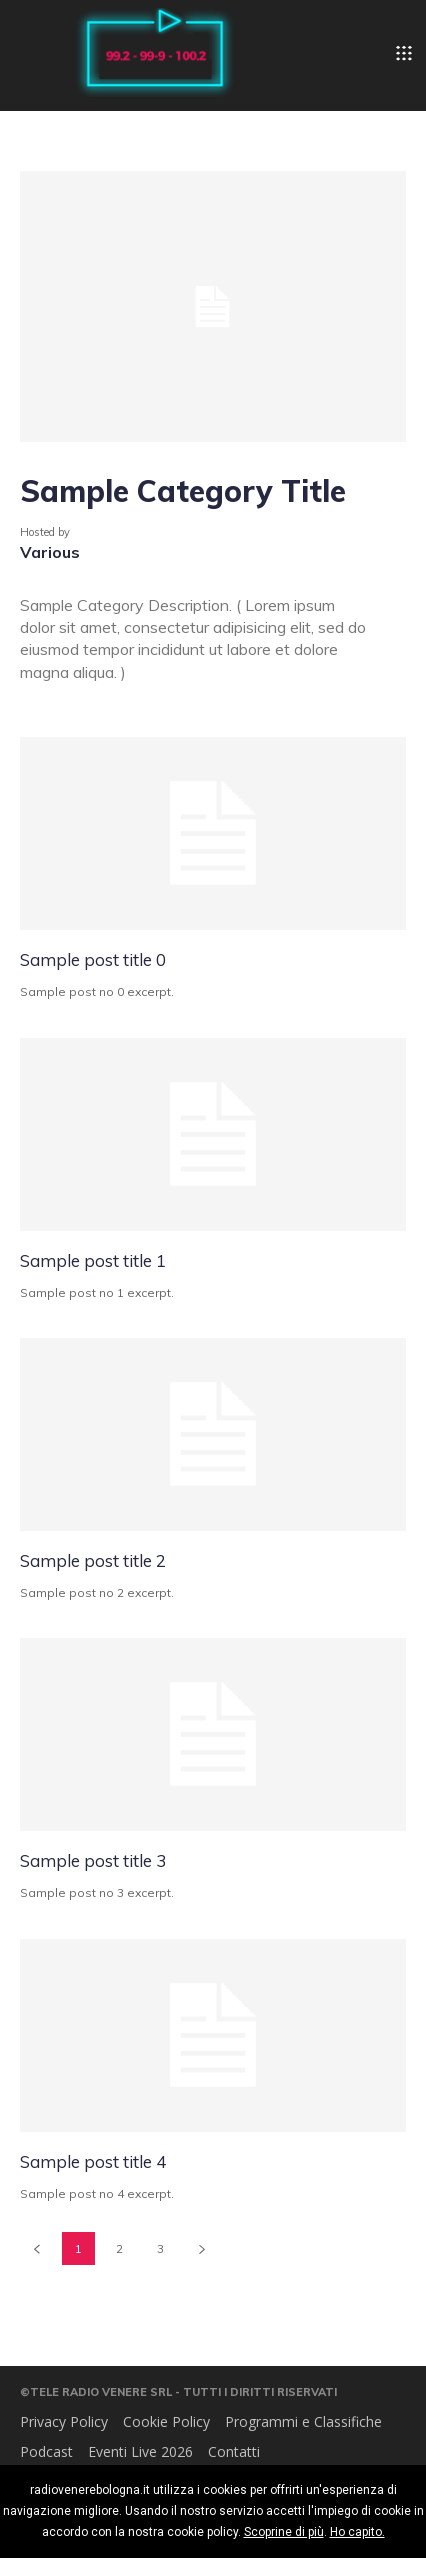 The width and height of the screenshot is (426, 2558). I want to click on Sample post title 1, so click(93, 1260).